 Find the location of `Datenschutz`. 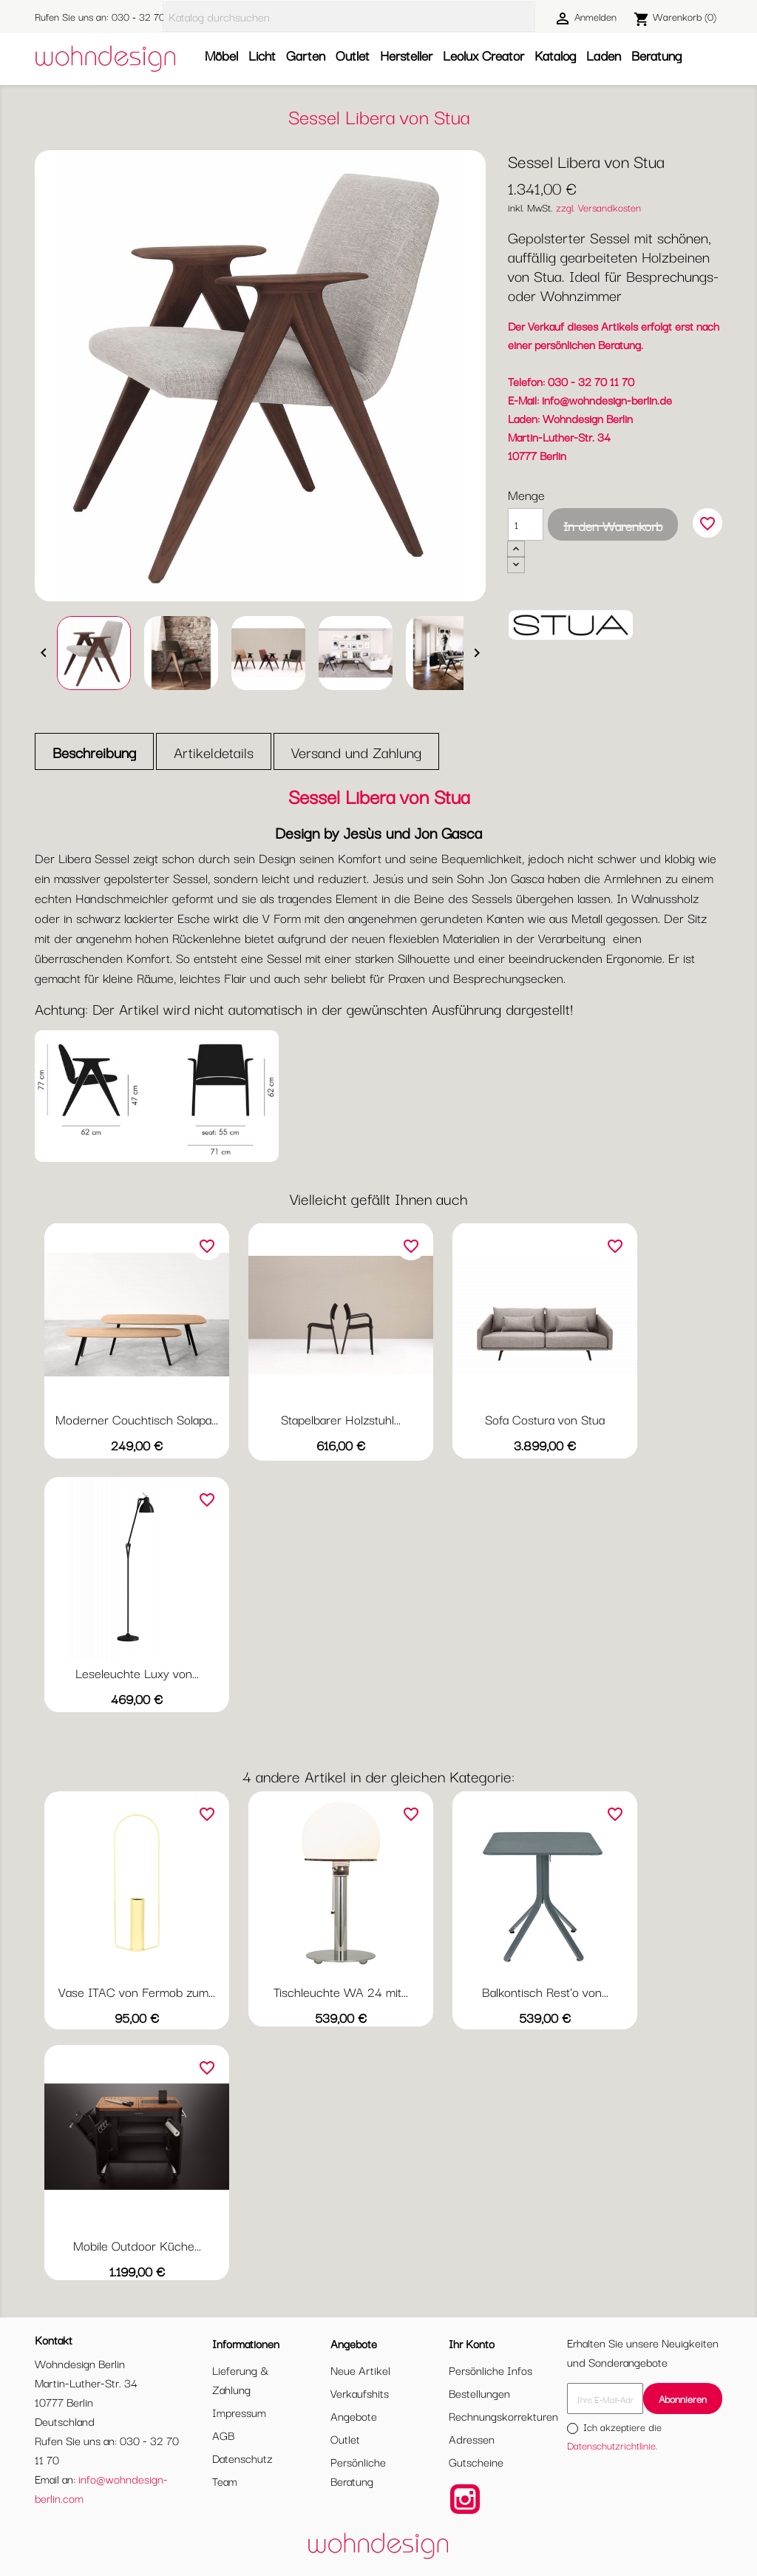

Datenschutz is located at coordinates (242, 2458).